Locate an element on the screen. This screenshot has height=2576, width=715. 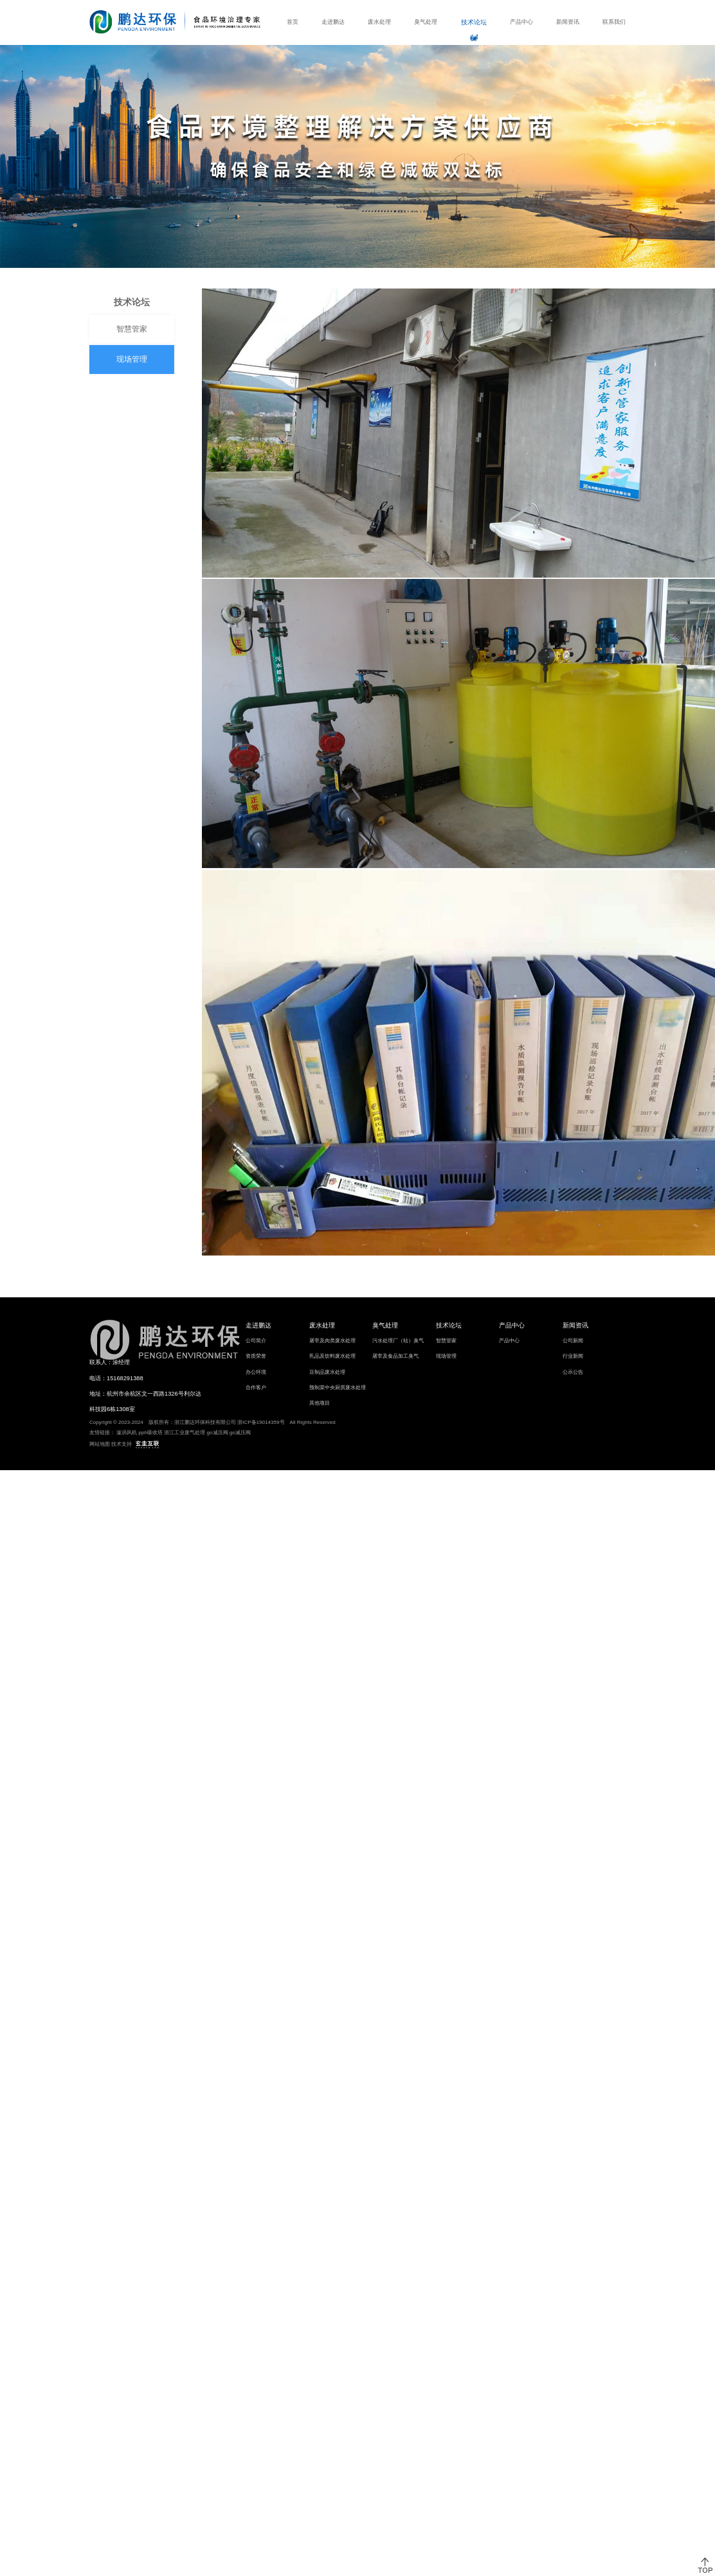
新闻资讯 is located at coordinates (567, 22).